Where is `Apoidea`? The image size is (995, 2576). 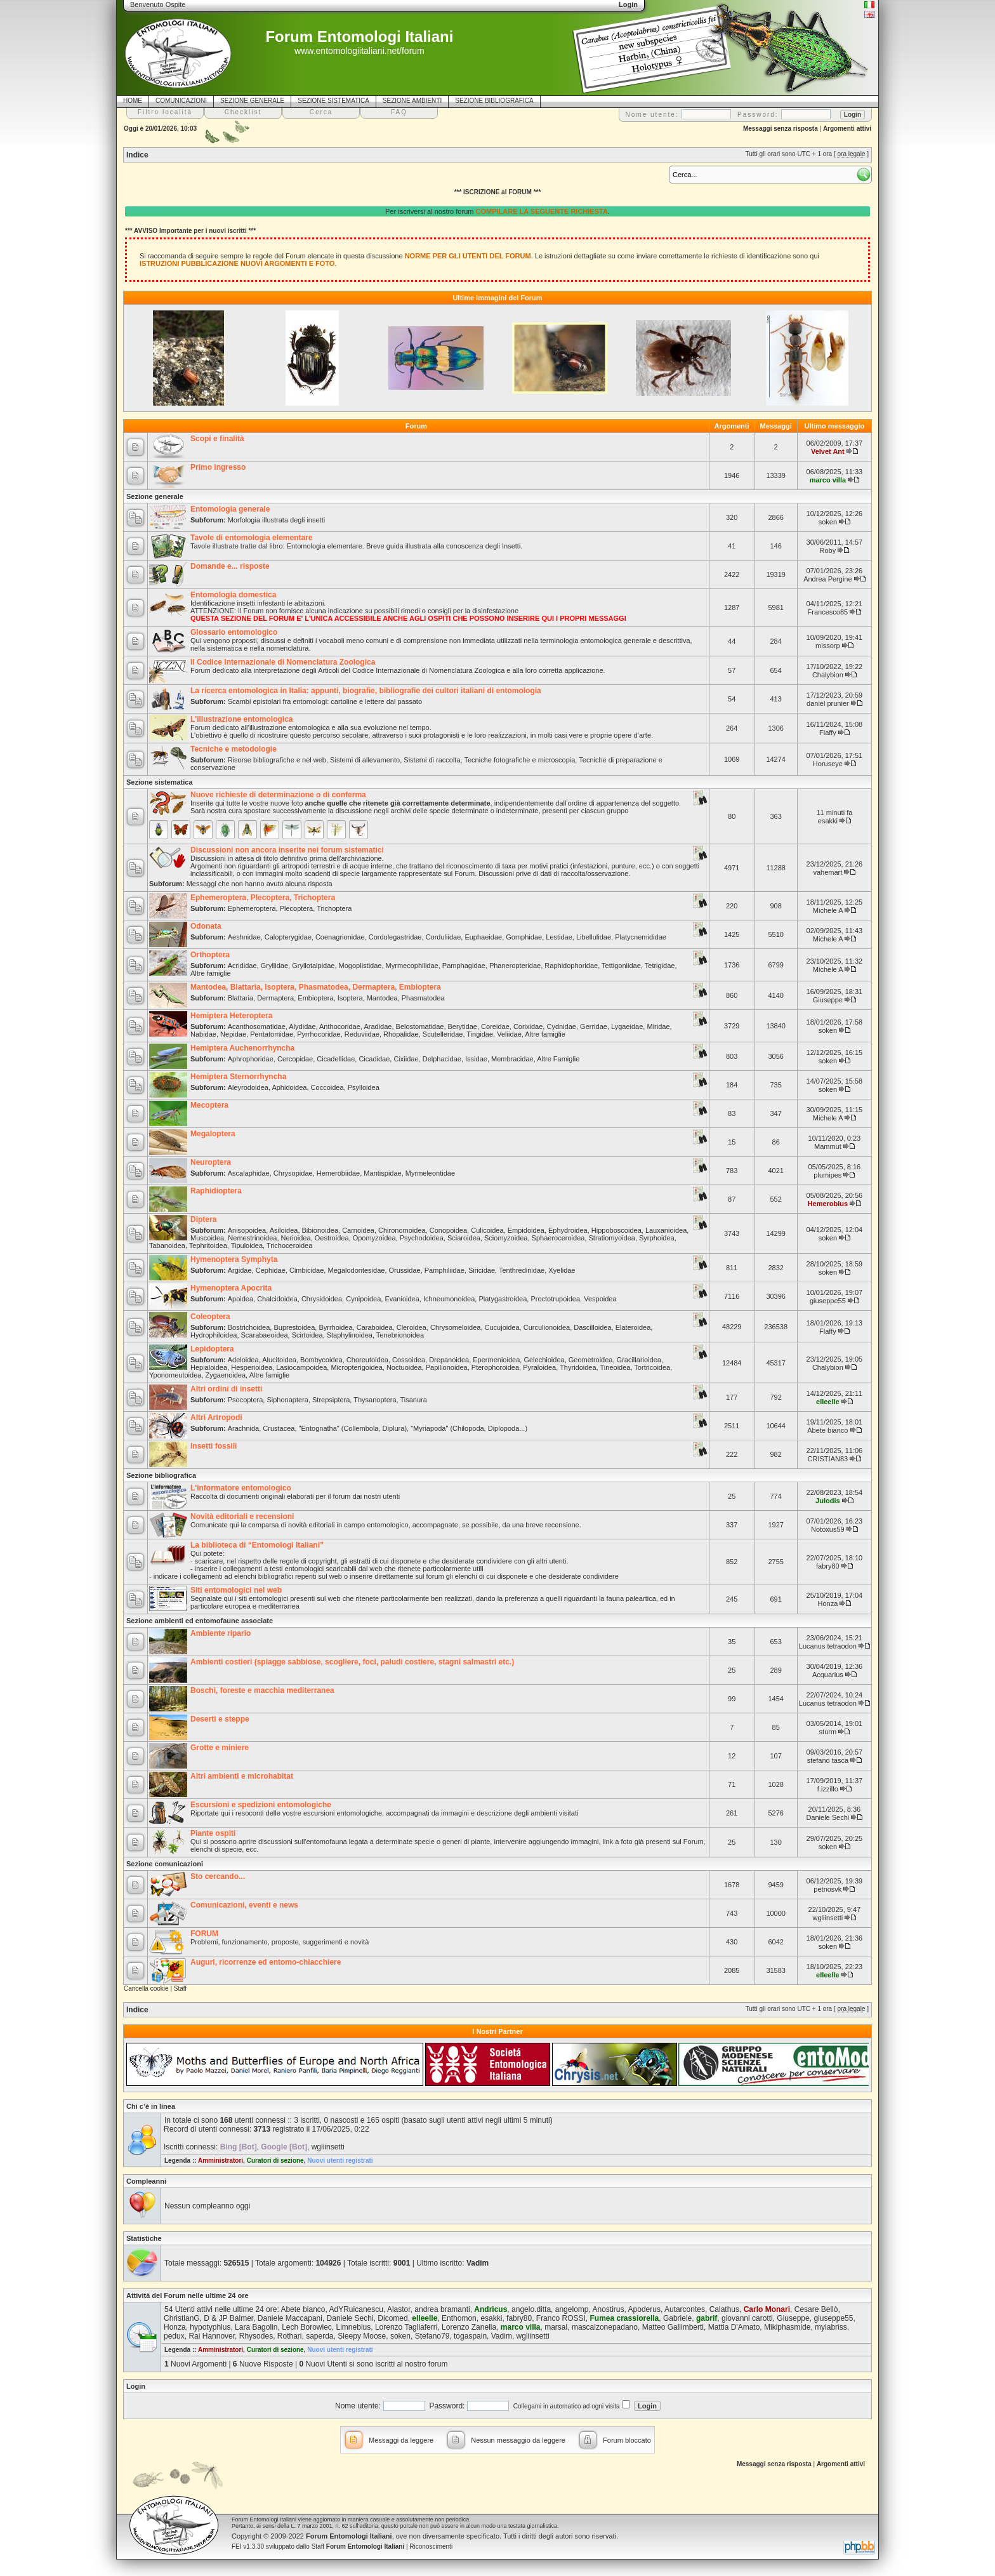
Apoidea is located at coordinates (240, 1299).